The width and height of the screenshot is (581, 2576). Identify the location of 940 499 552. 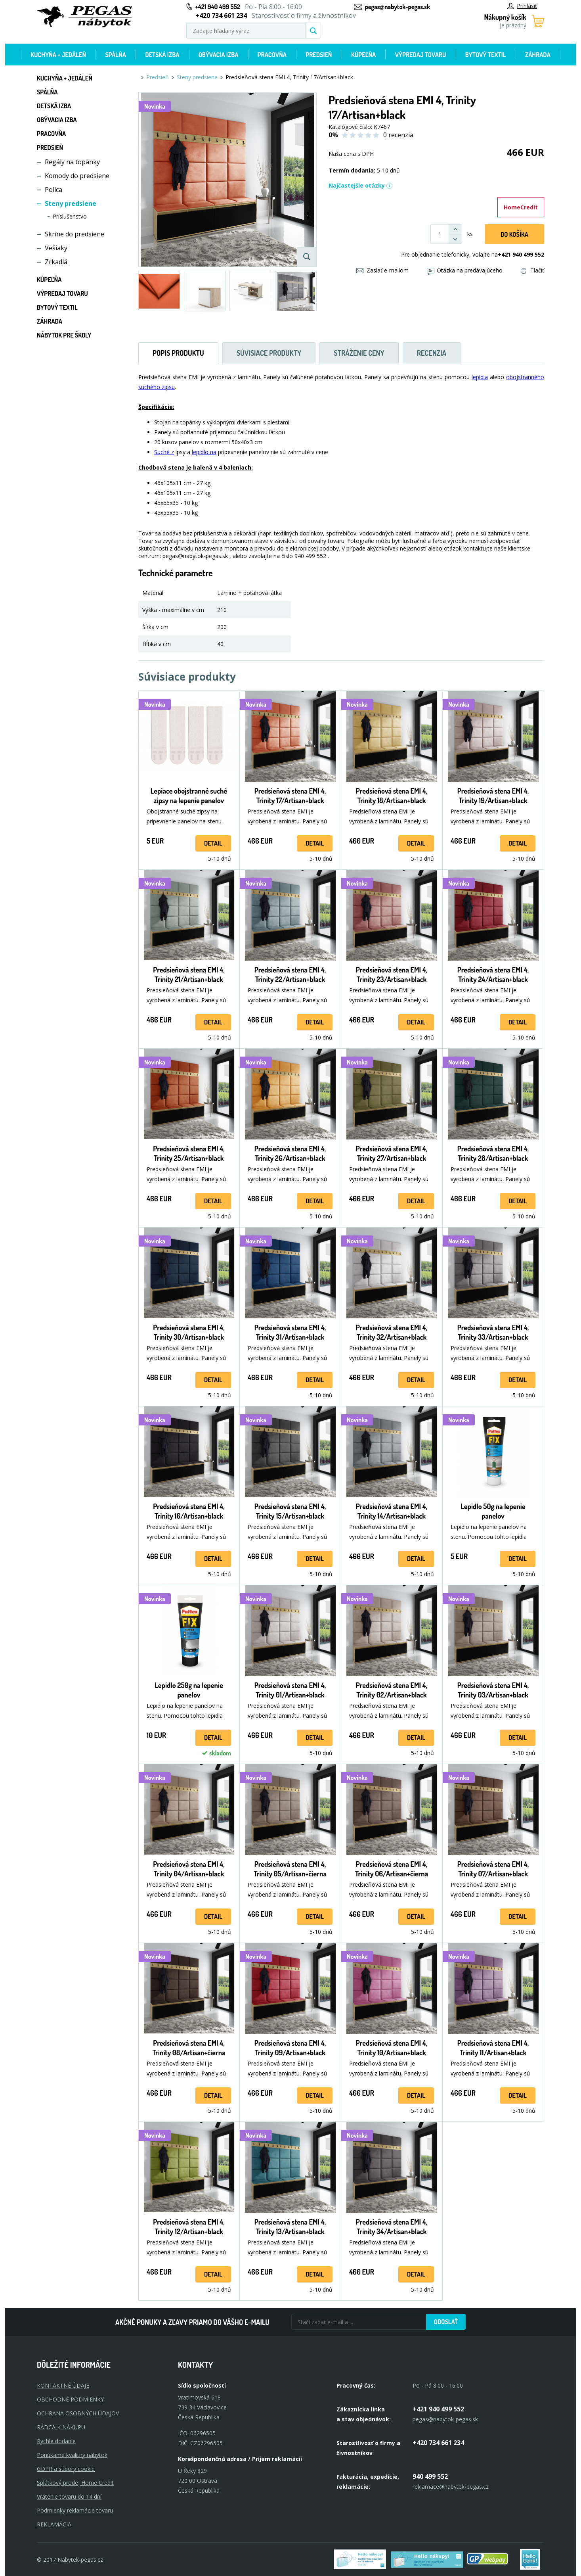
(430, 2476).